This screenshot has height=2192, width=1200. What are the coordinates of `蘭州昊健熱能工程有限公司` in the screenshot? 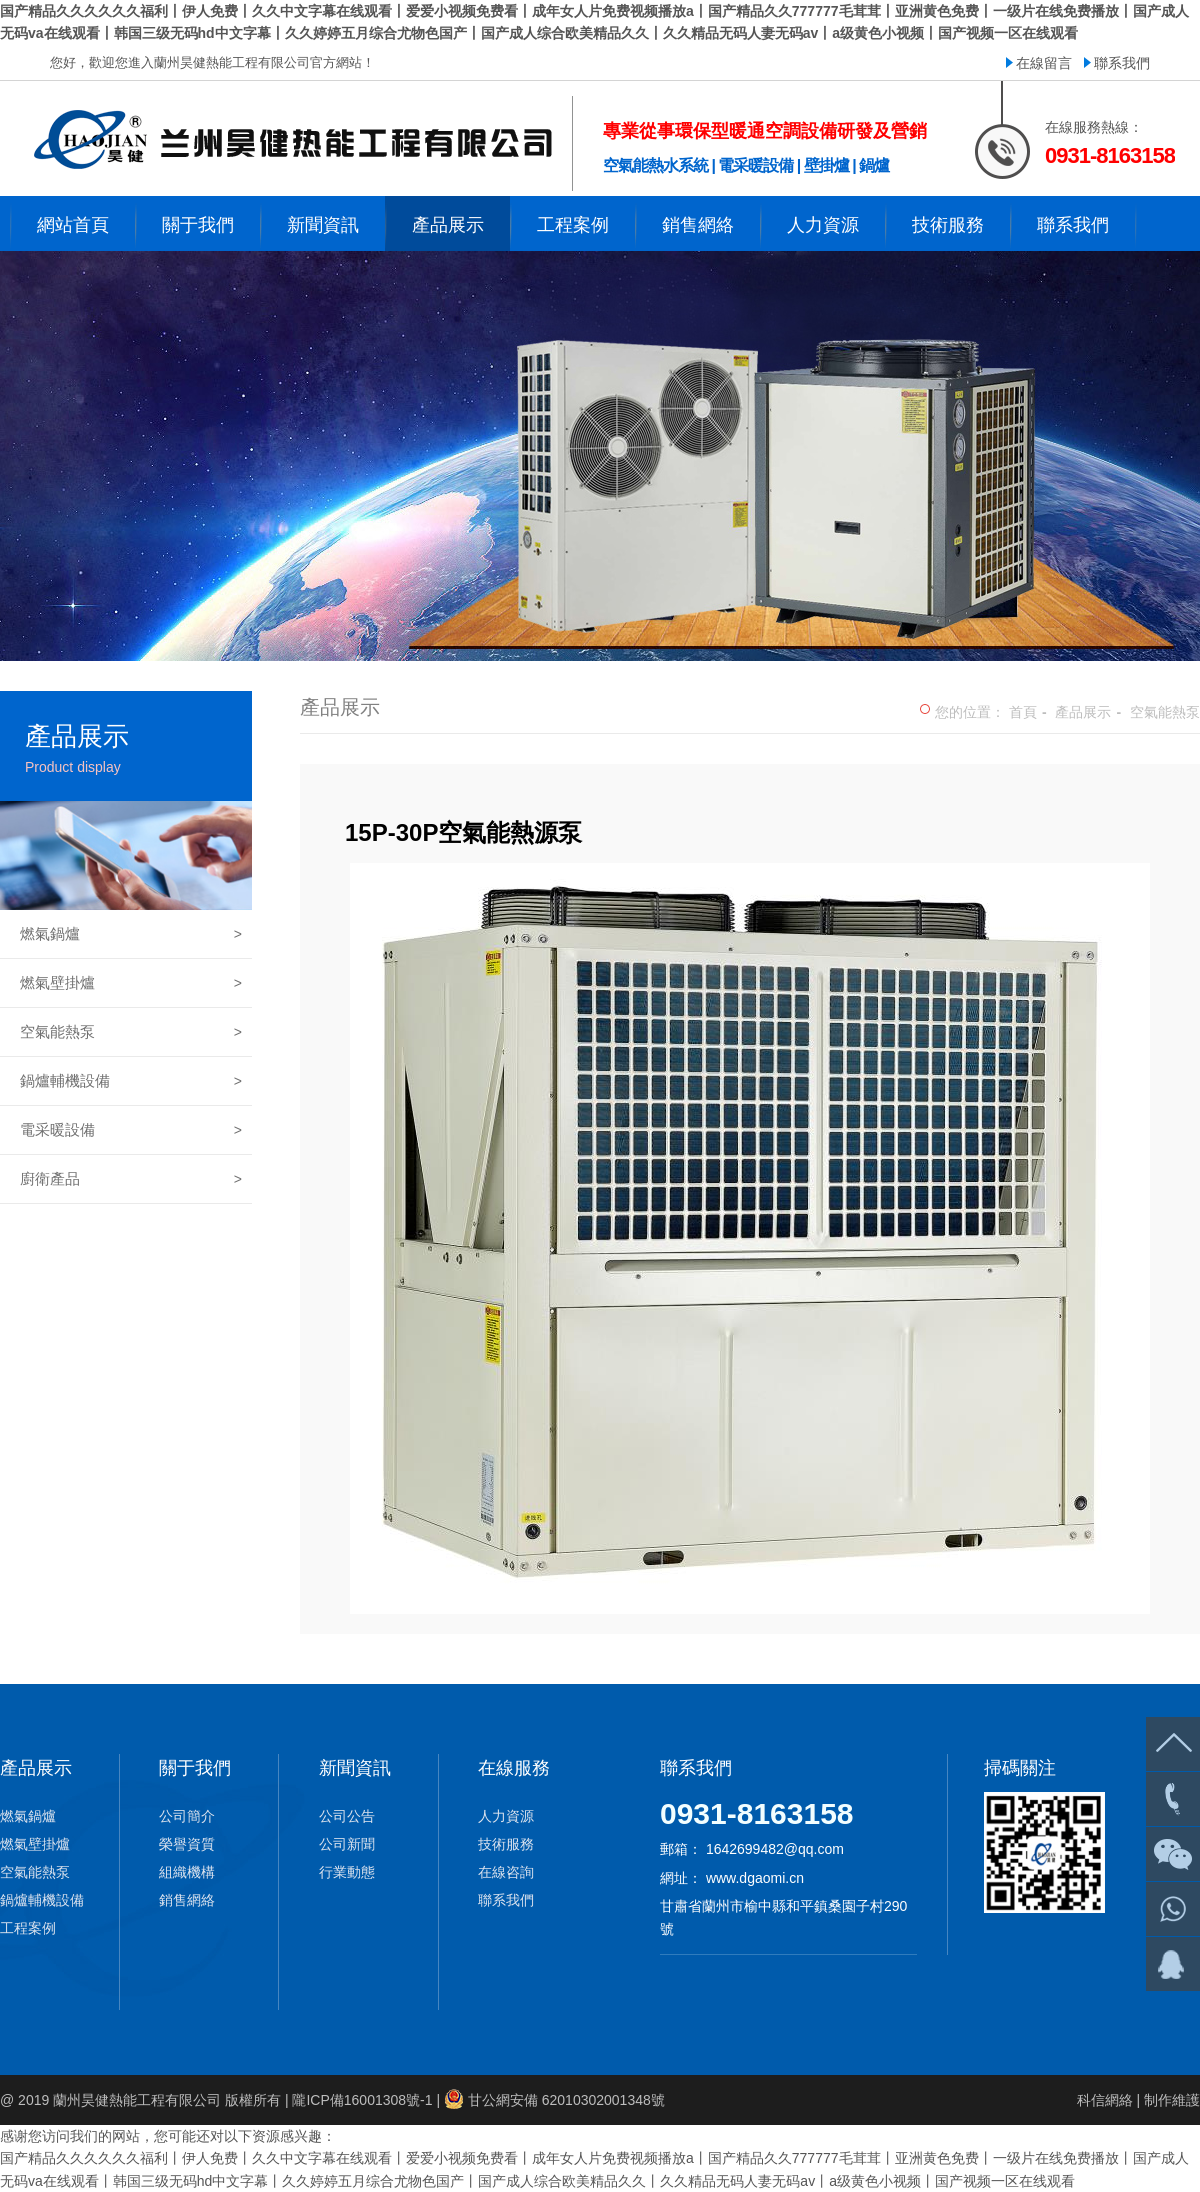 It's located at (137, 2100).